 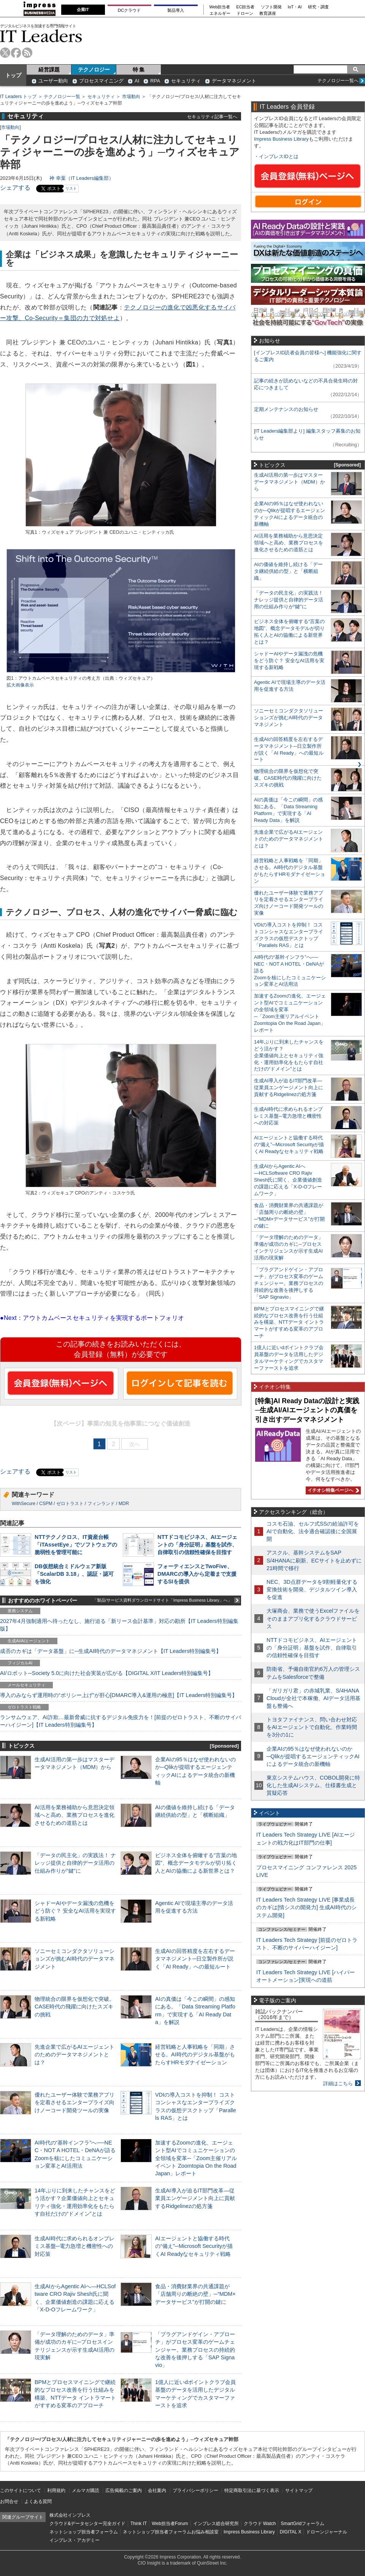 What do you see at coordinates (219, 13) in the screenshot?
I see `エネルギー` at bounding box center [219, 13].